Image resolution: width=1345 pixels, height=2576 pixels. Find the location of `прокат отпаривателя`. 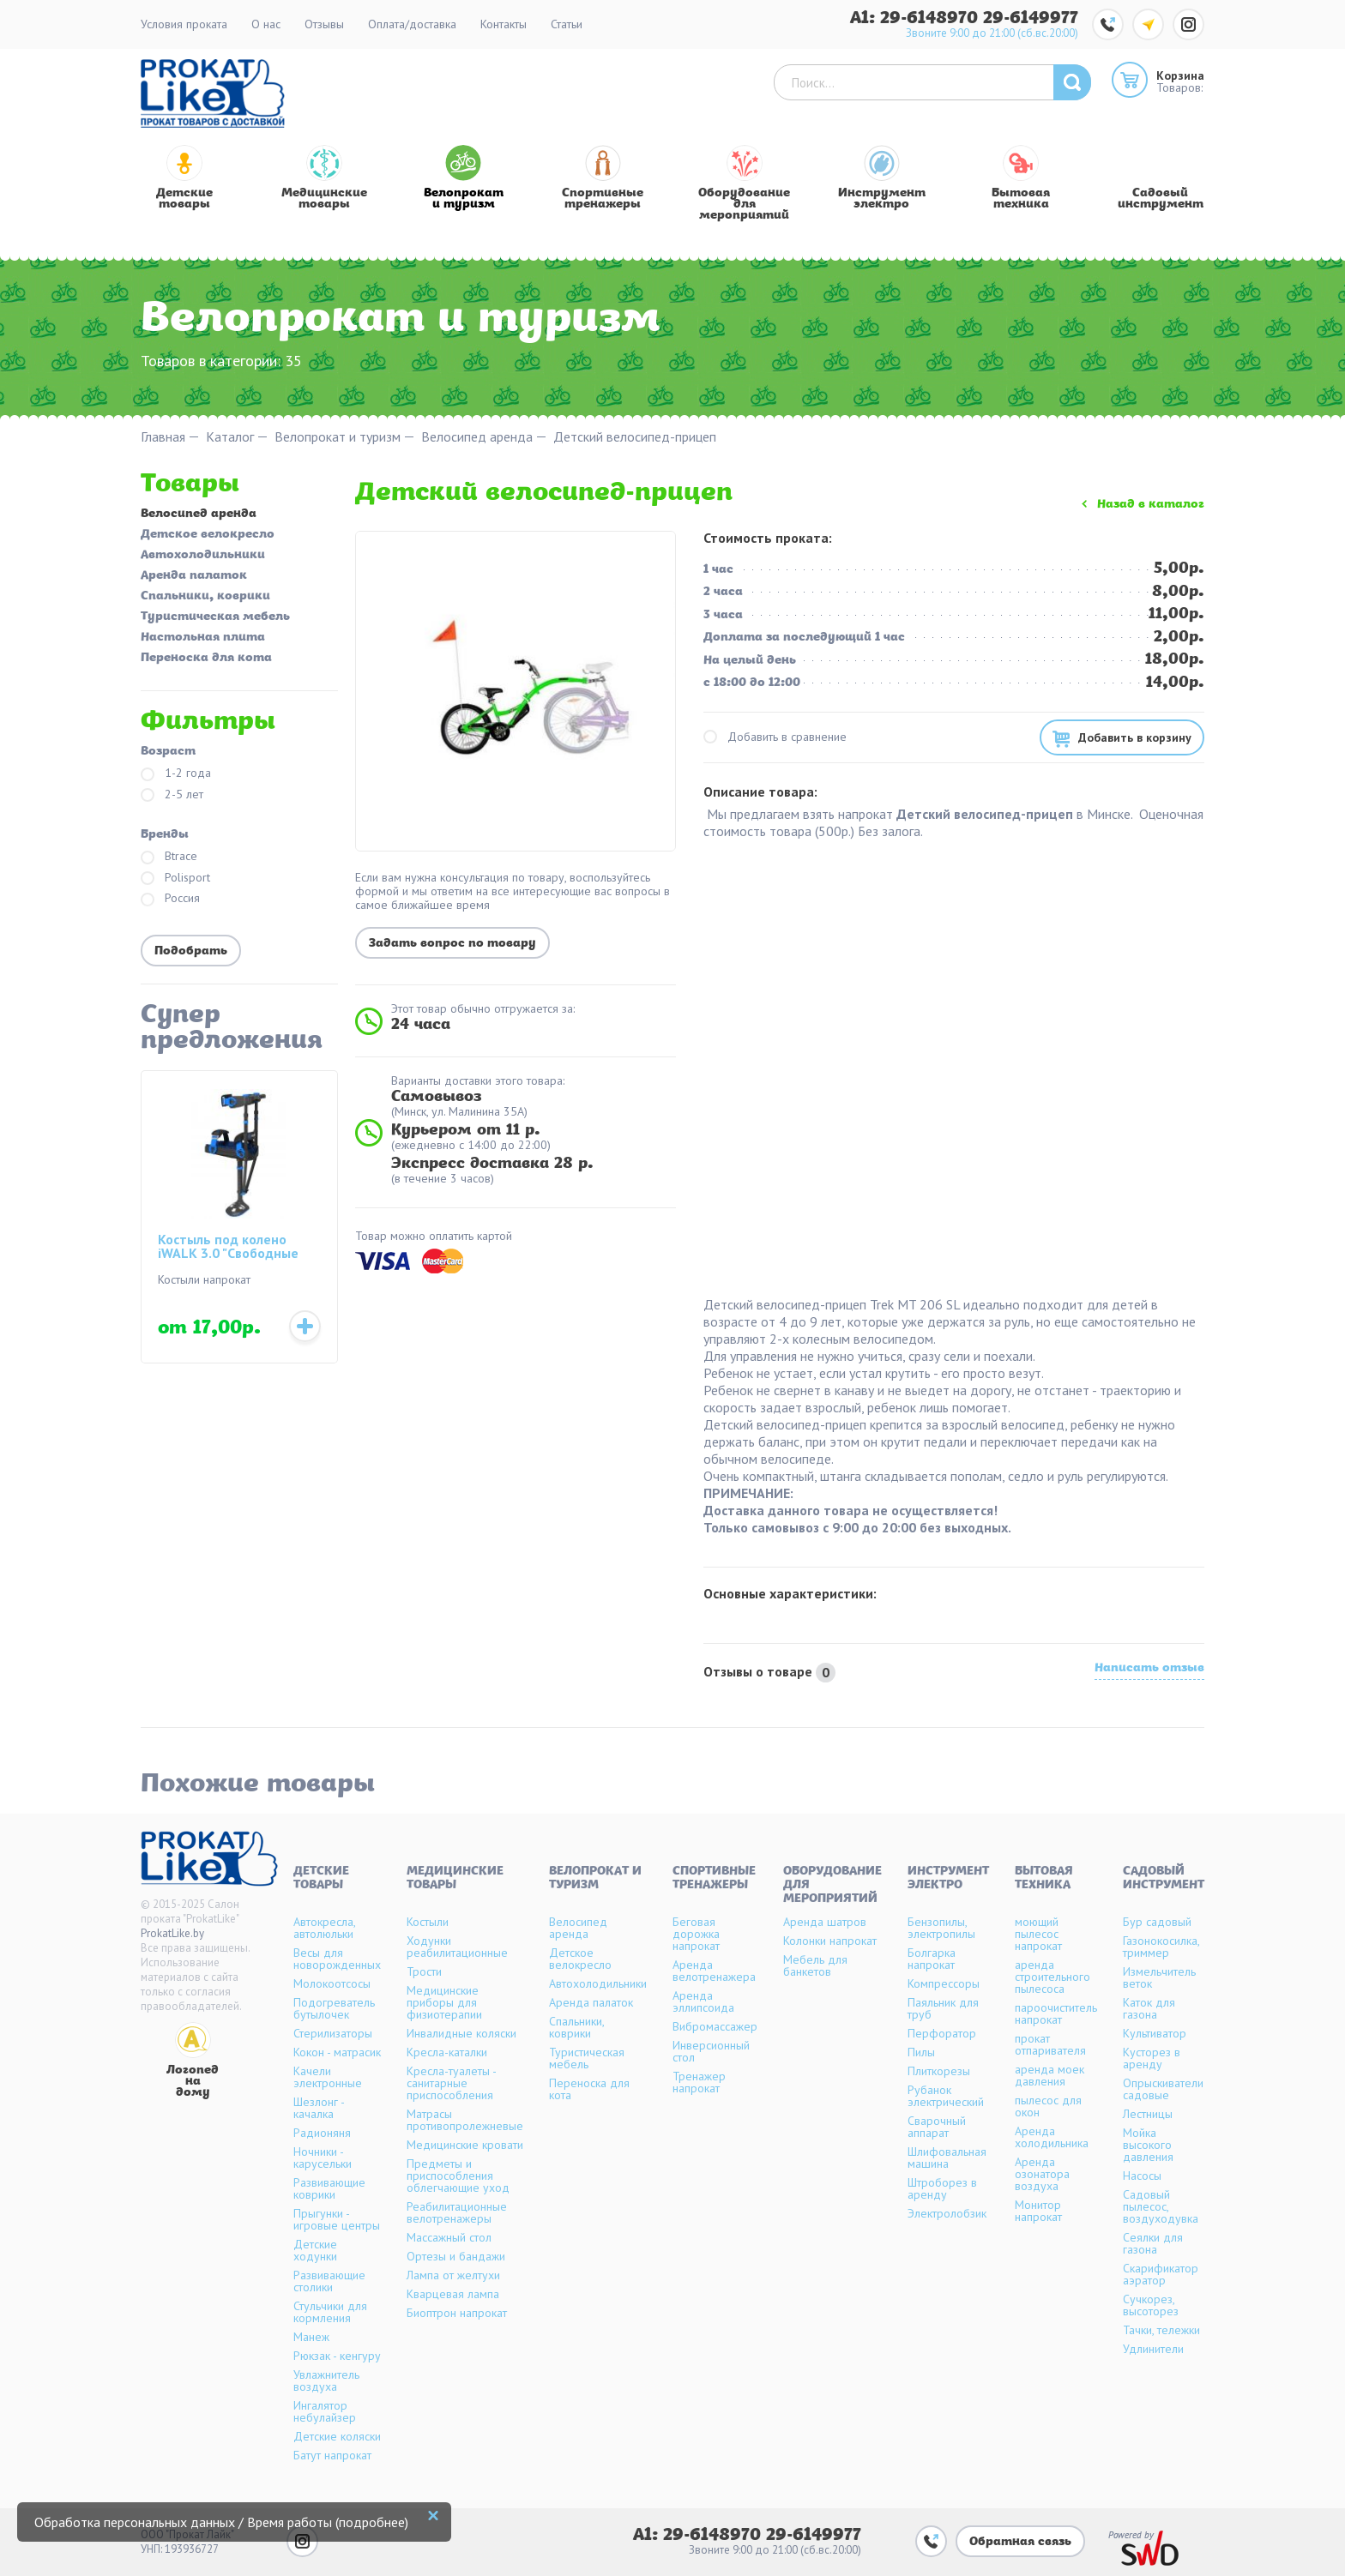

прокат отпаривателя is located at coordinates (1050, 2044).